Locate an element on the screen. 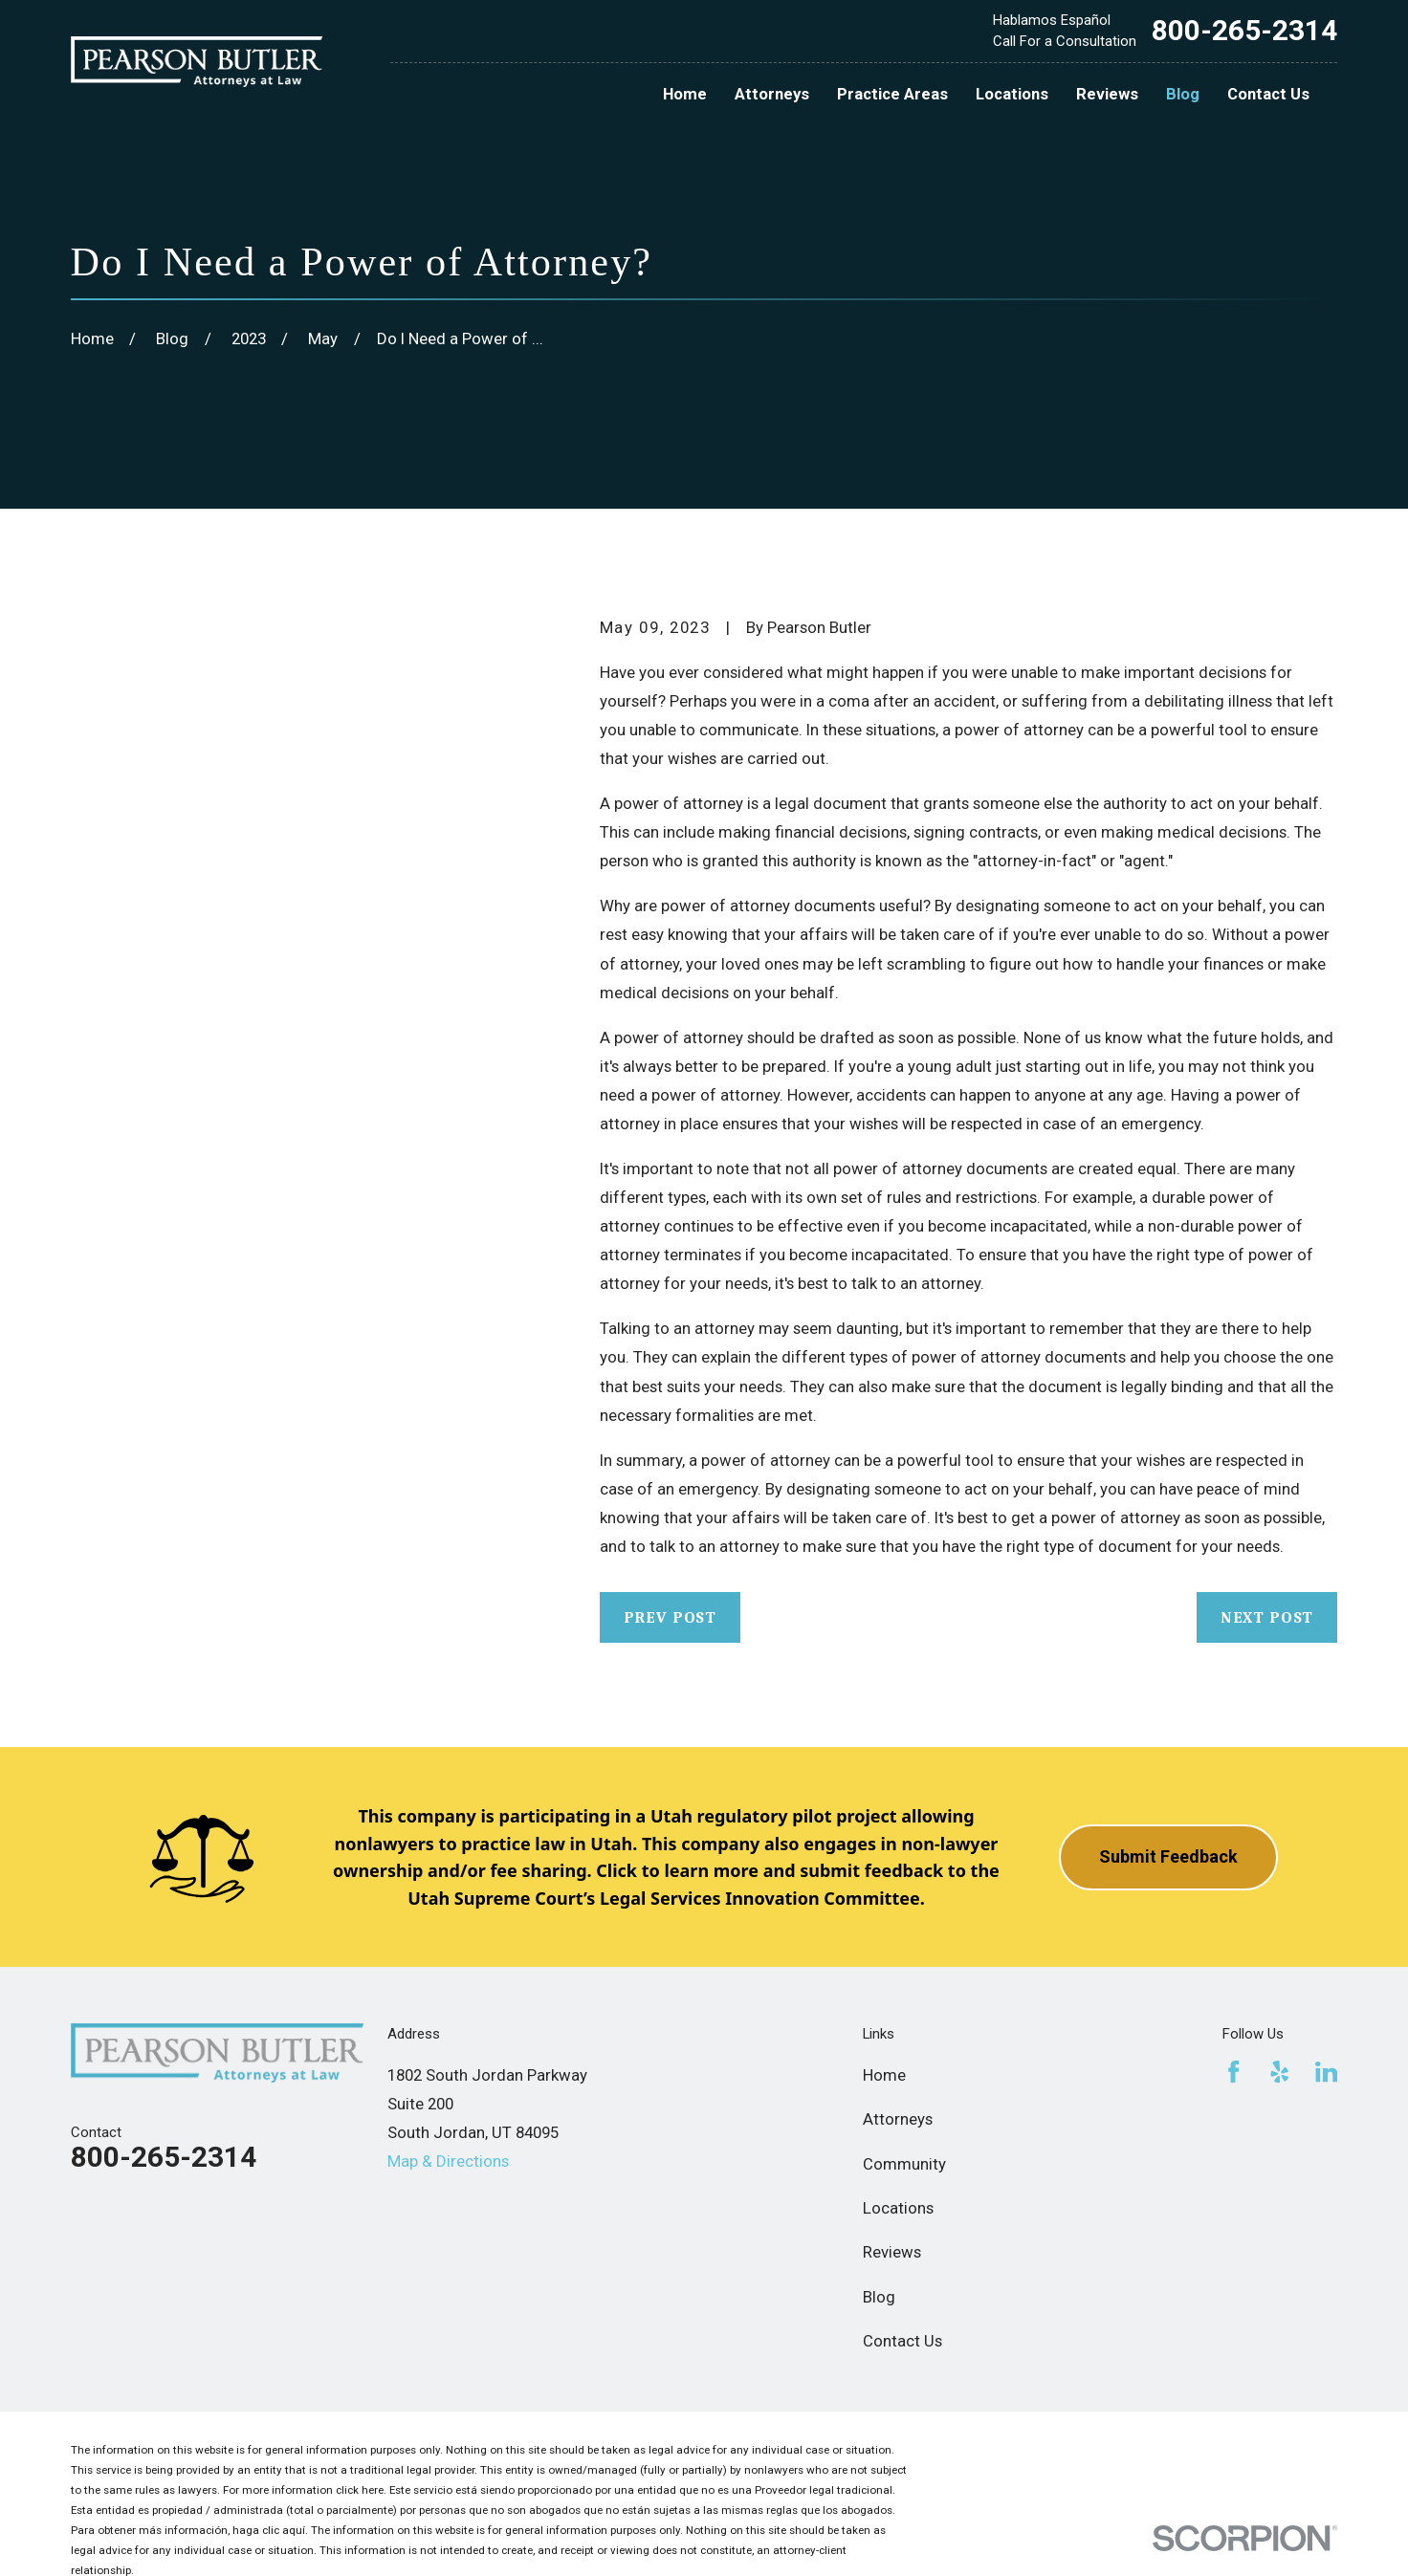 Image resolution: width=1408 pixels, height=2576 pixels. Prev Post is located at coordinates (670, 1617).